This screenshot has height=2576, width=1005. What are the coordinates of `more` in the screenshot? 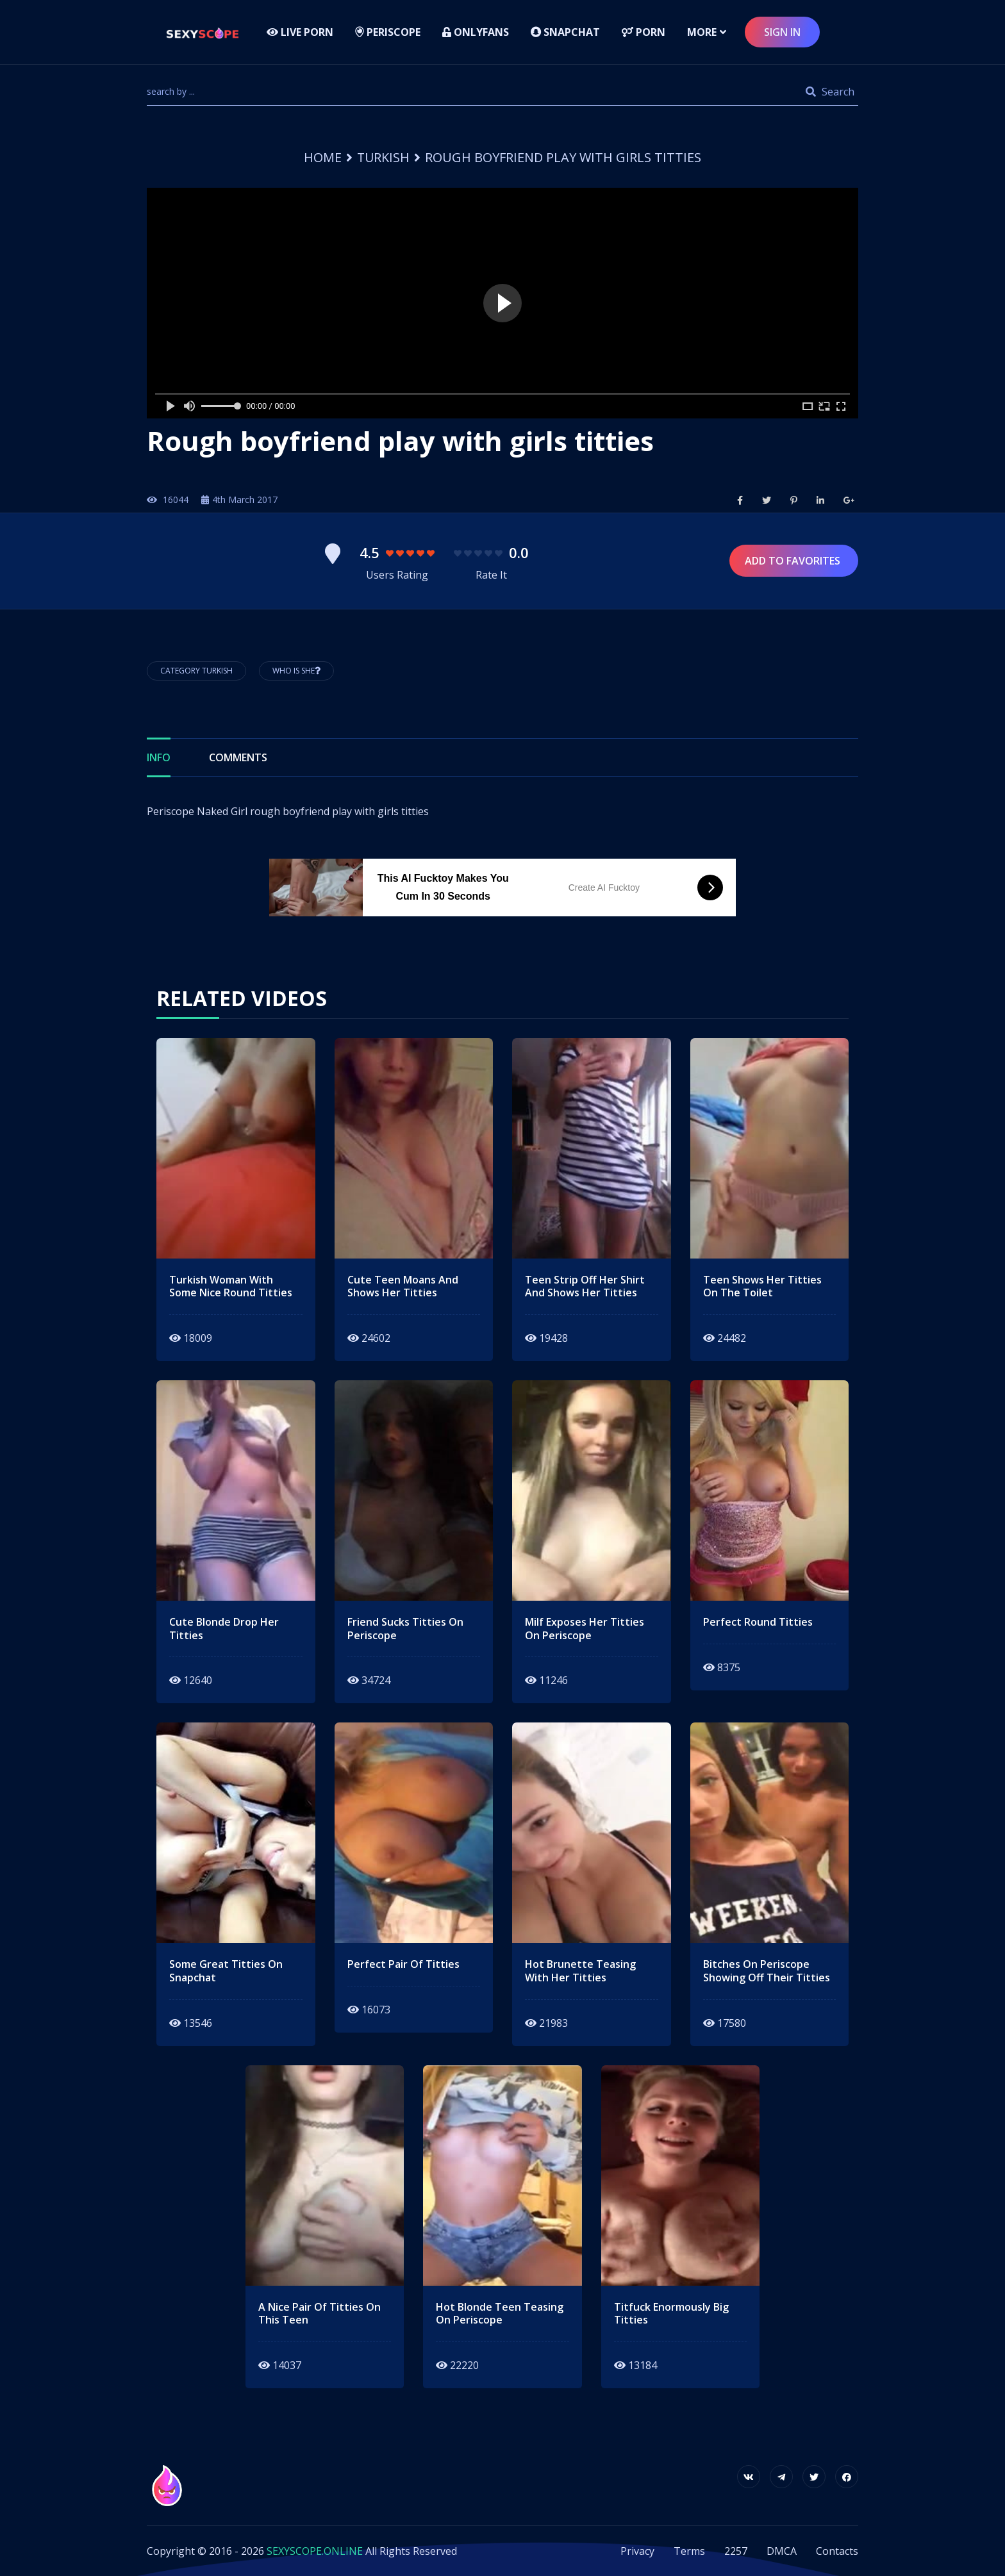 It's located at (702, 32).